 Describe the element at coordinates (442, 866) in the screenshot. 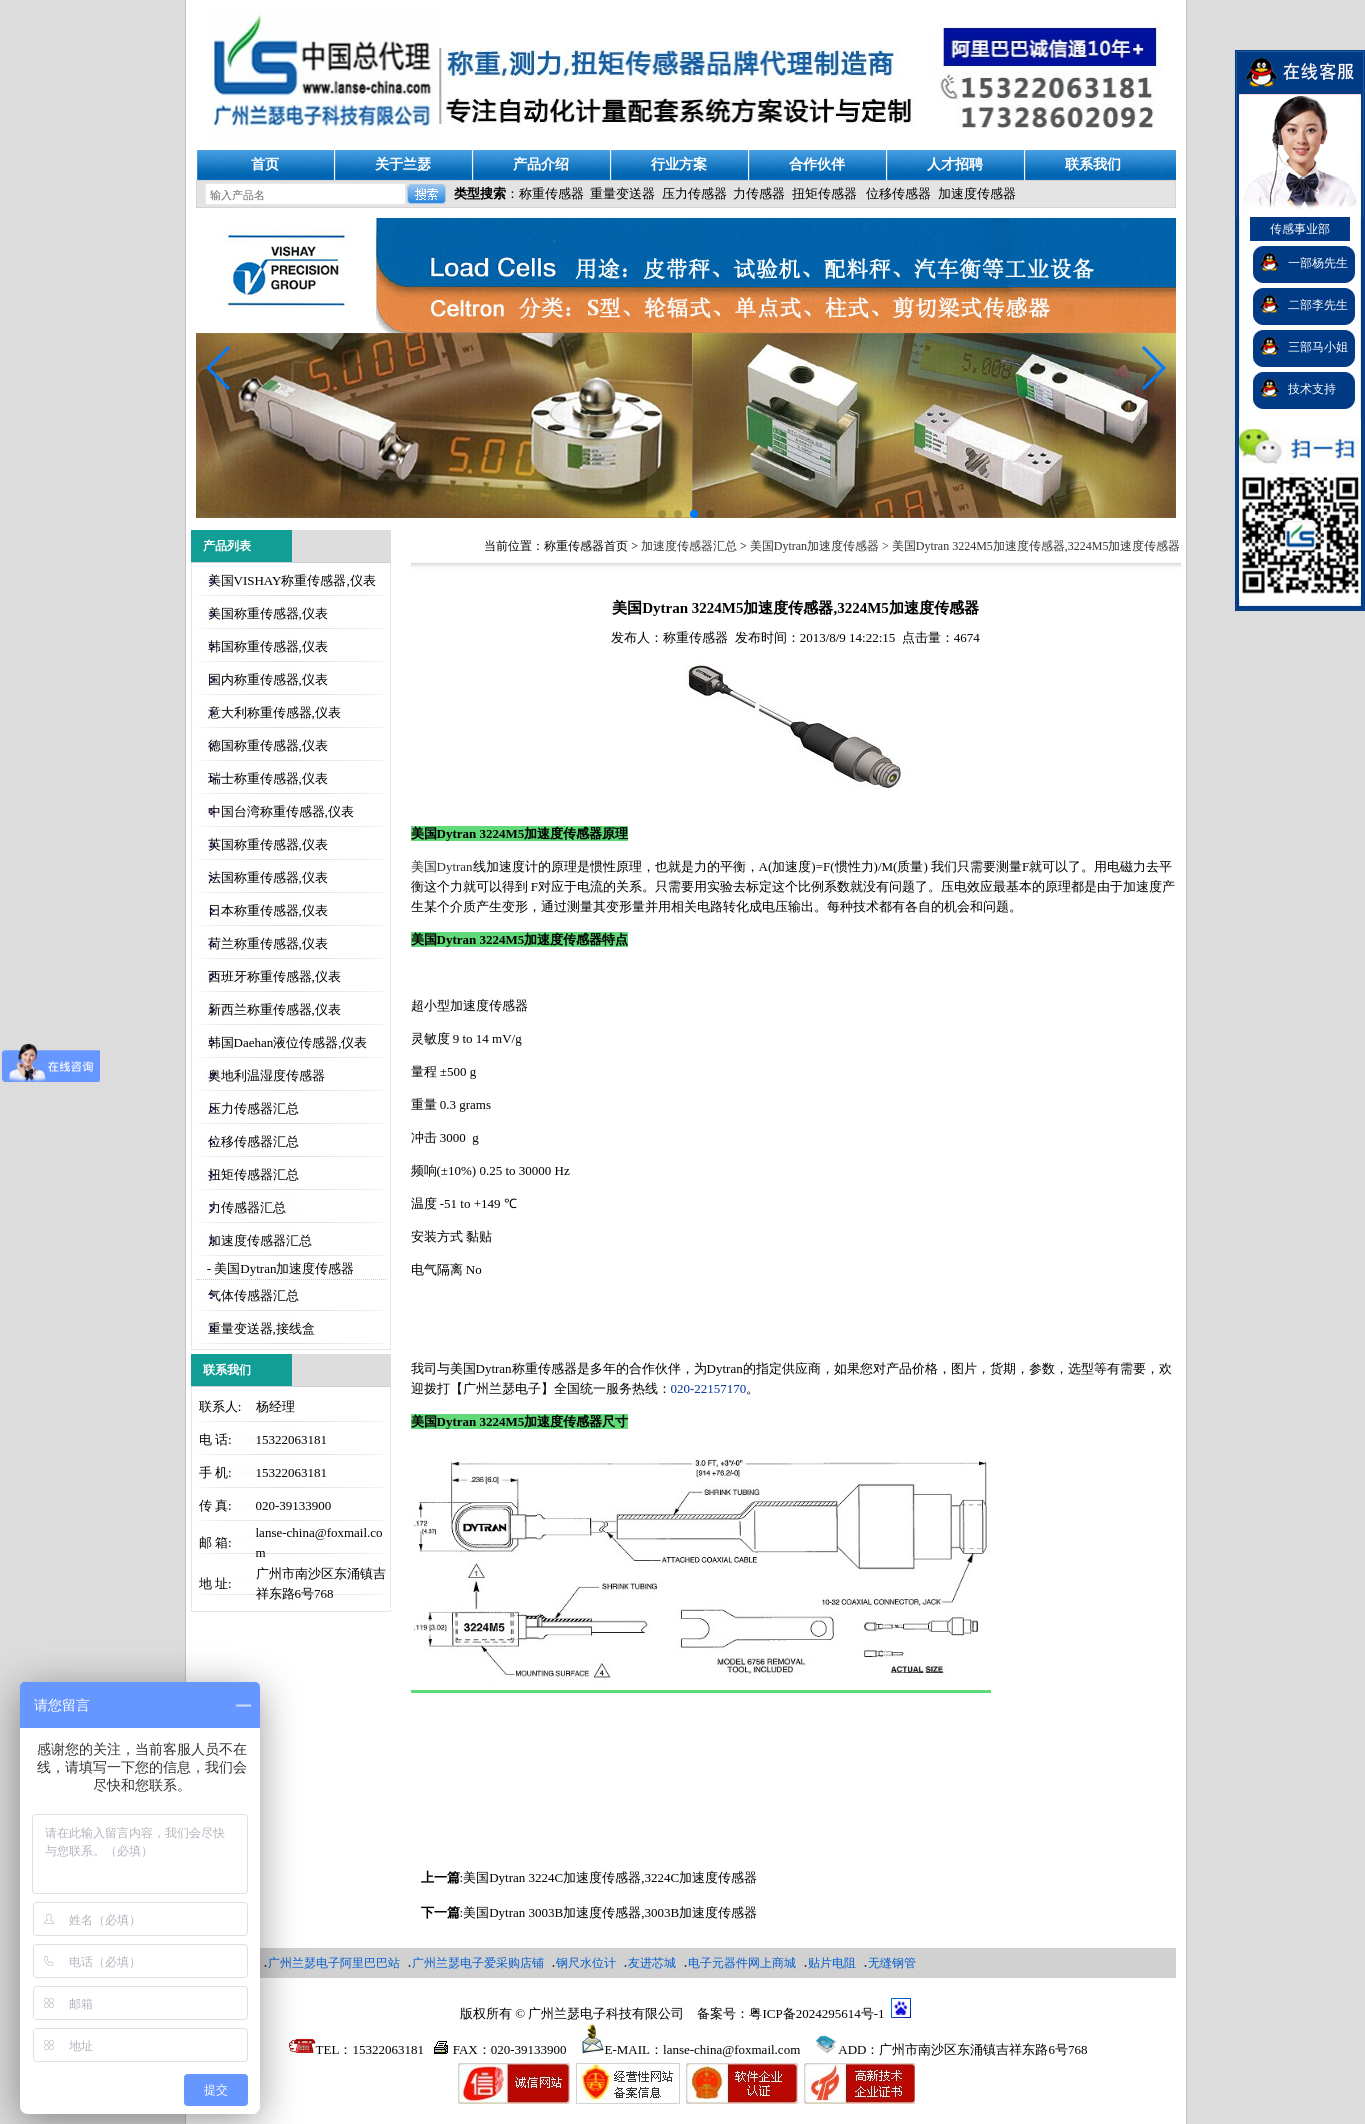

I see `美国` at that location.